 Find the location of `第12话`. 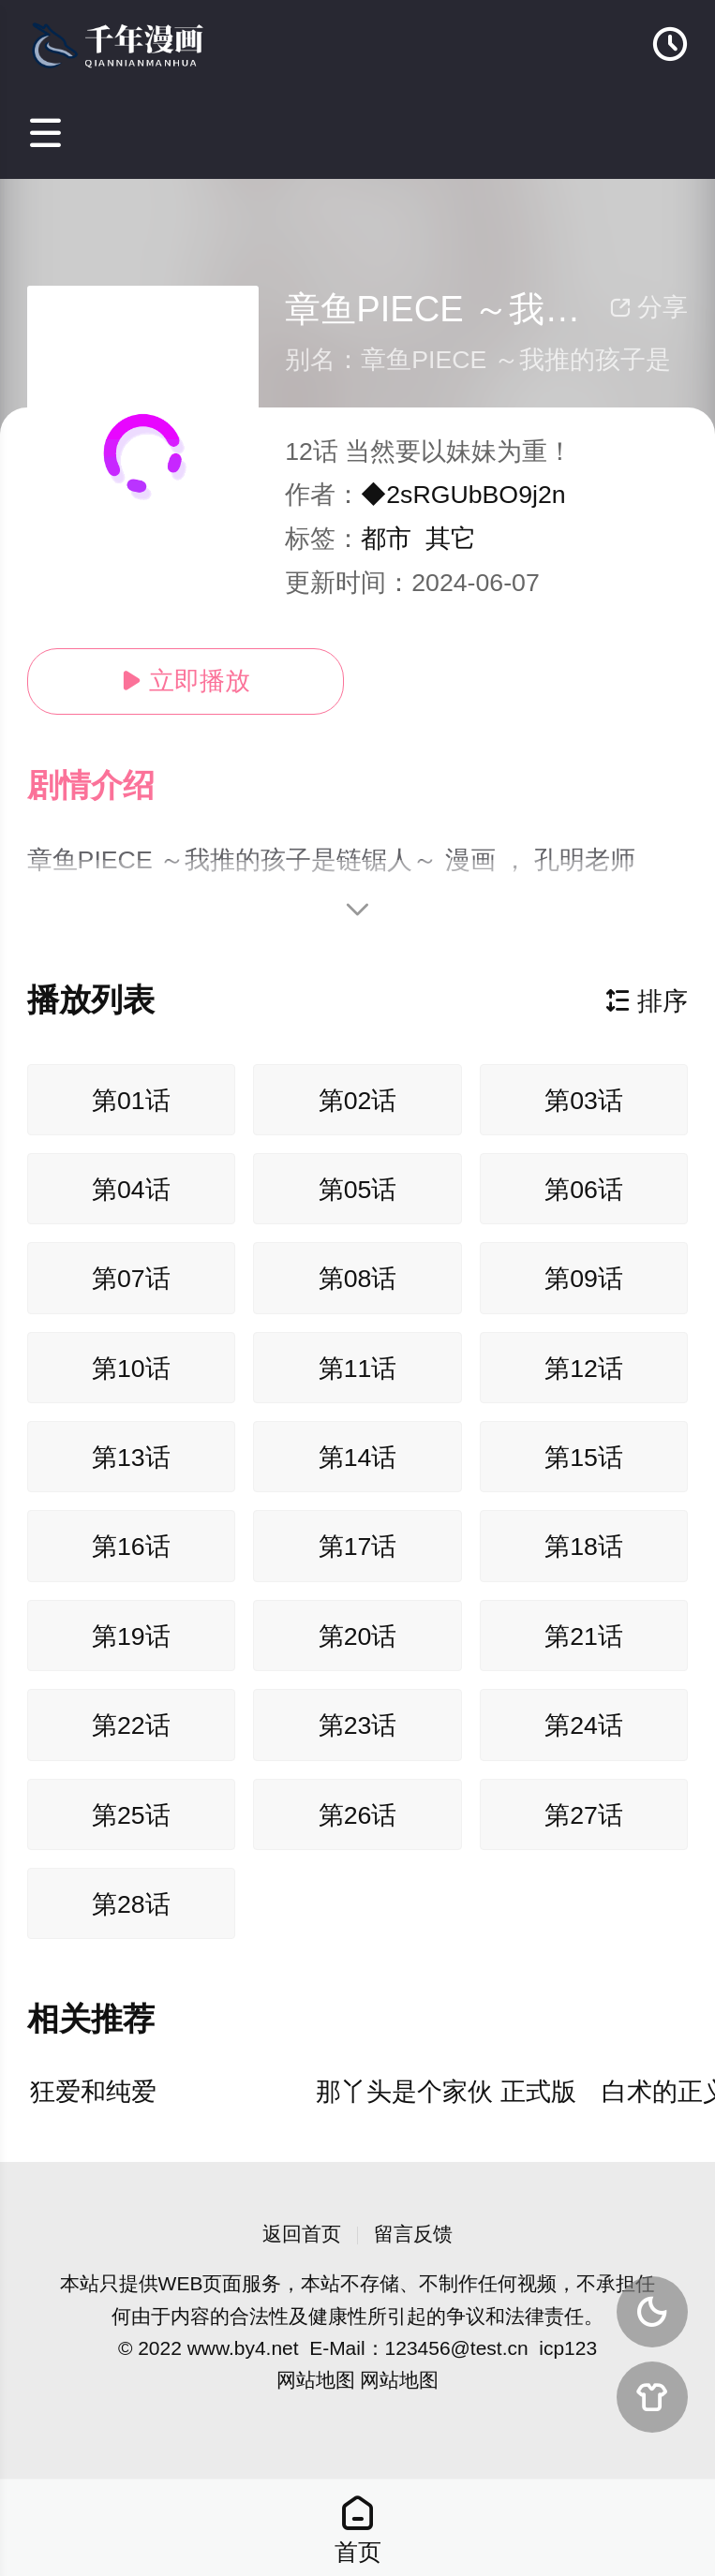

第12话 is located at coordinates (583, 1369).